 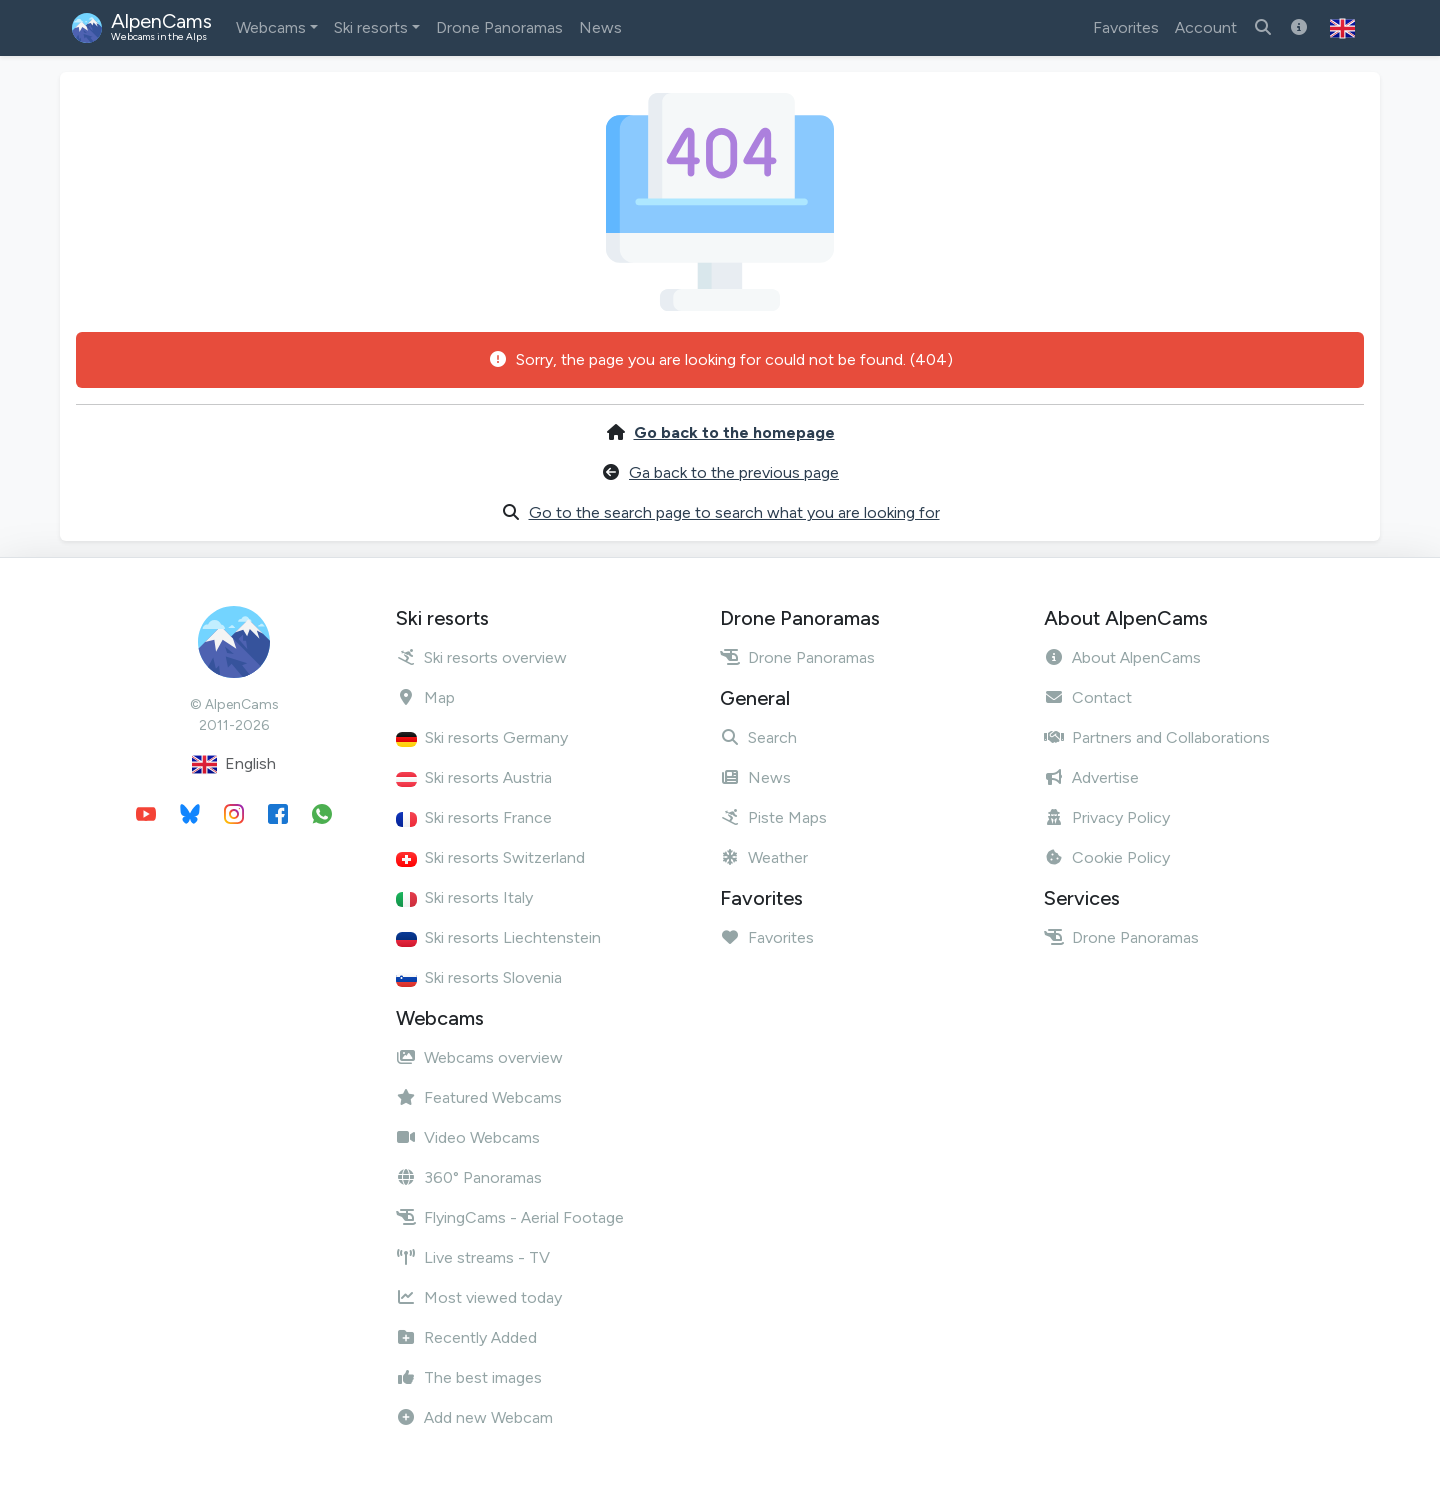 I want to click on Cookie Policy, so click(x=1107, y=857).